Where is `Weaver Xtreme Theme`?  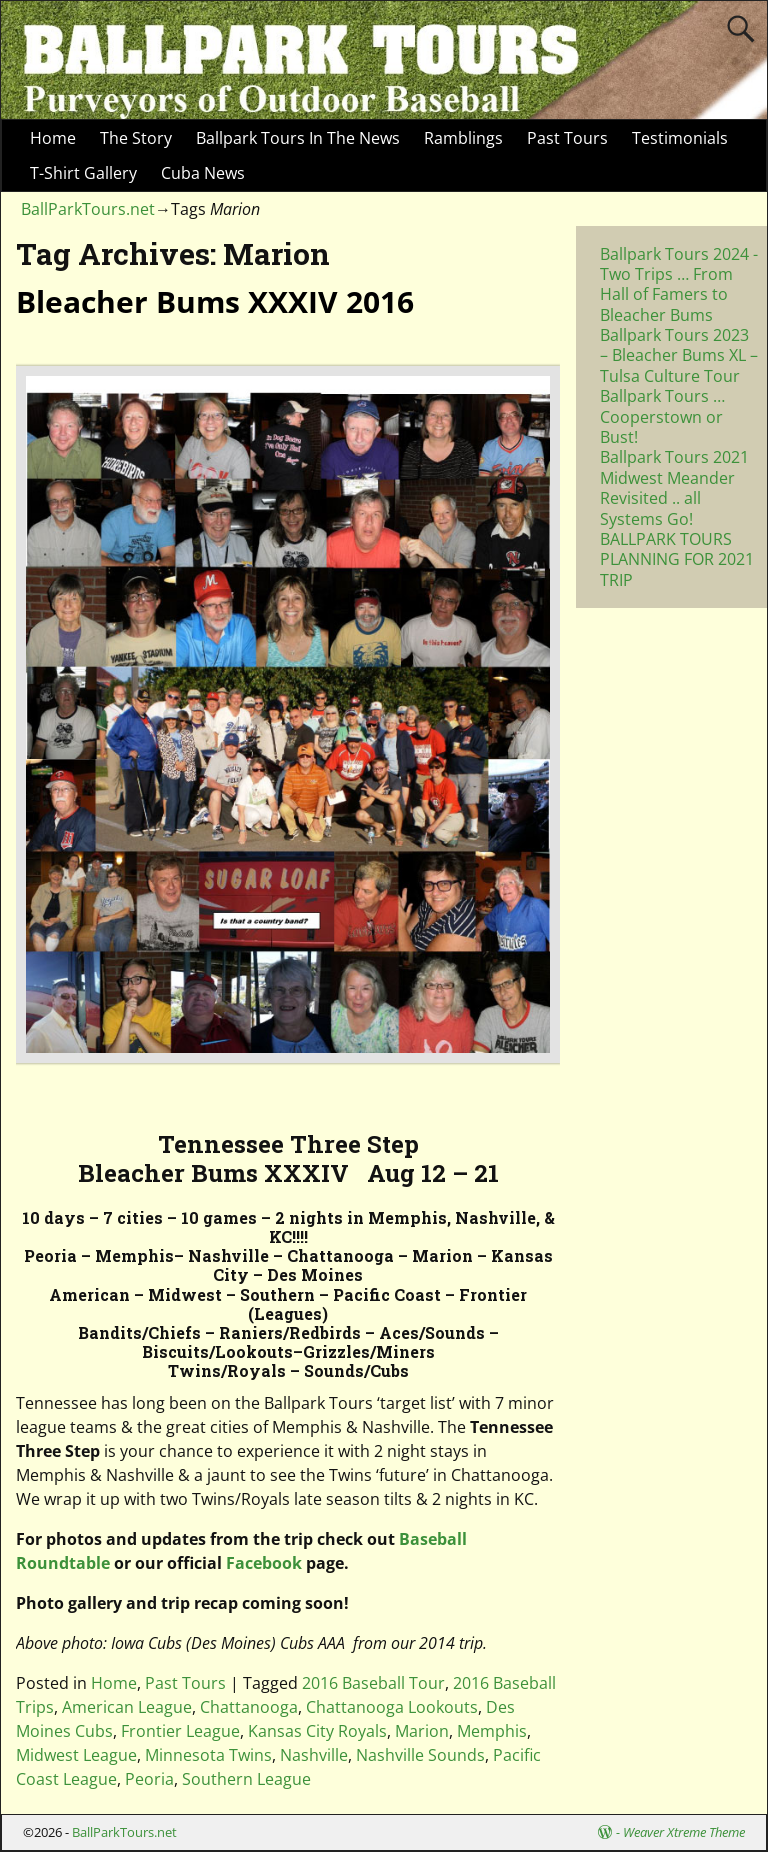 Weaver Xtreme Theme is located at coordinates (684, 1832).